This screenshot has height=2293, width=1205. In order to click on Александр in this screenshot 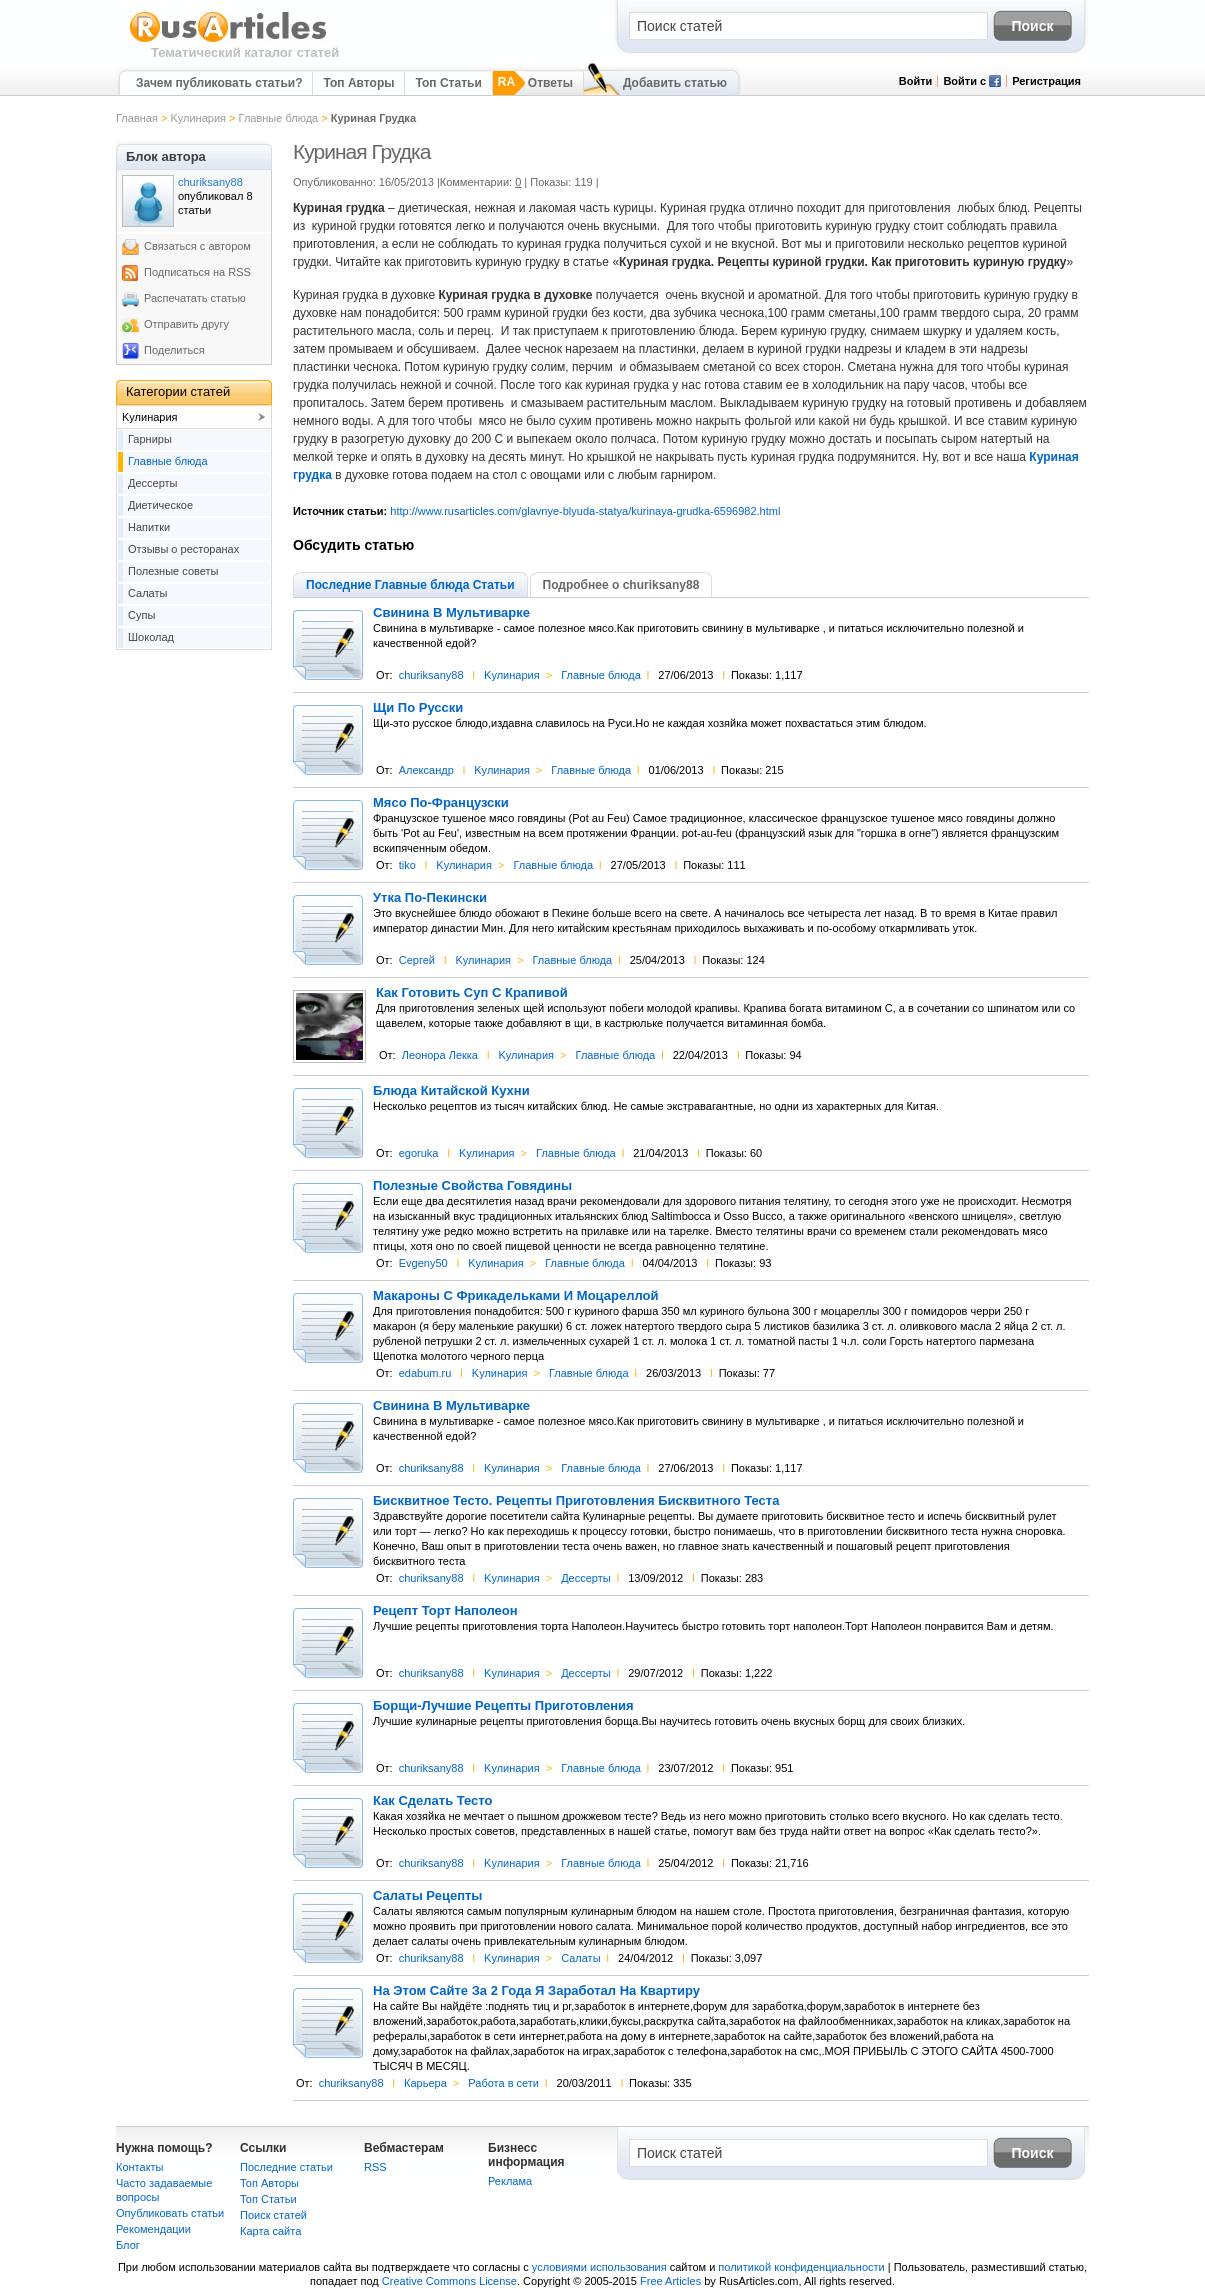, I will do `click(426, 770)`.